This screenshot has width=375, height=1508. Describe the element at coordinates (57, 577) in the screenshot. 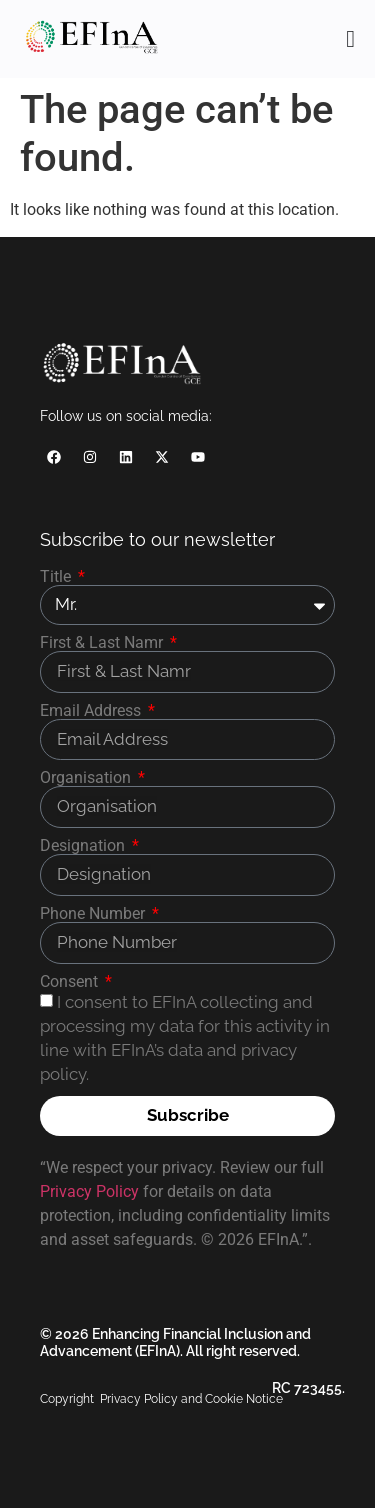

I see `Title` at that location.